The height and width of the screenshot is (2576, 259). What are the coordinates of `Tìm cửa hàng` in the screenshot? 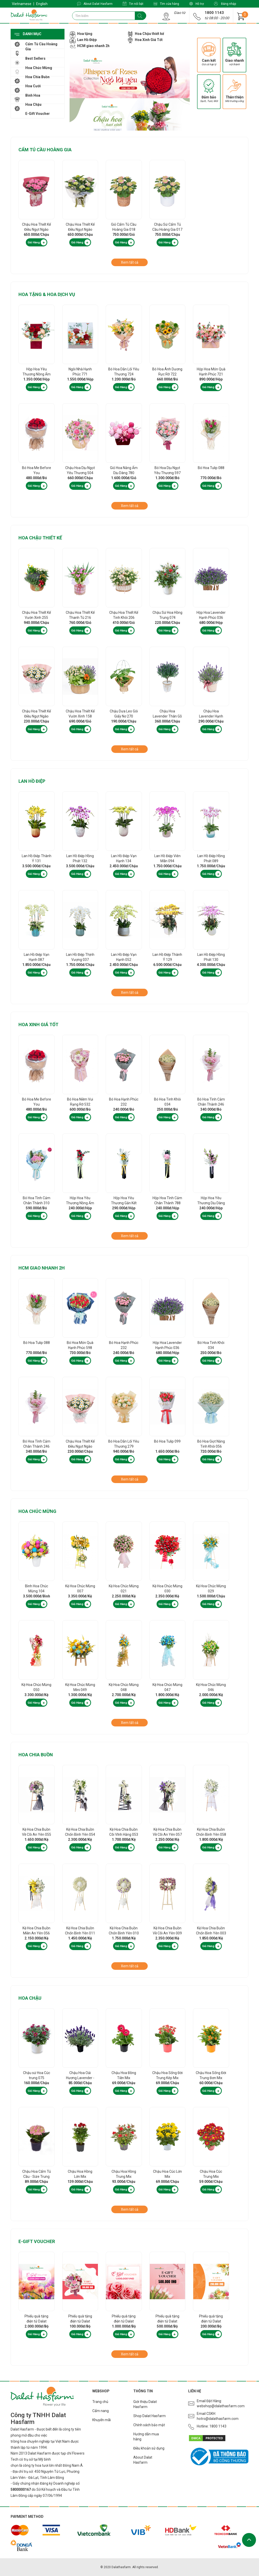 It's located at (166, 4).